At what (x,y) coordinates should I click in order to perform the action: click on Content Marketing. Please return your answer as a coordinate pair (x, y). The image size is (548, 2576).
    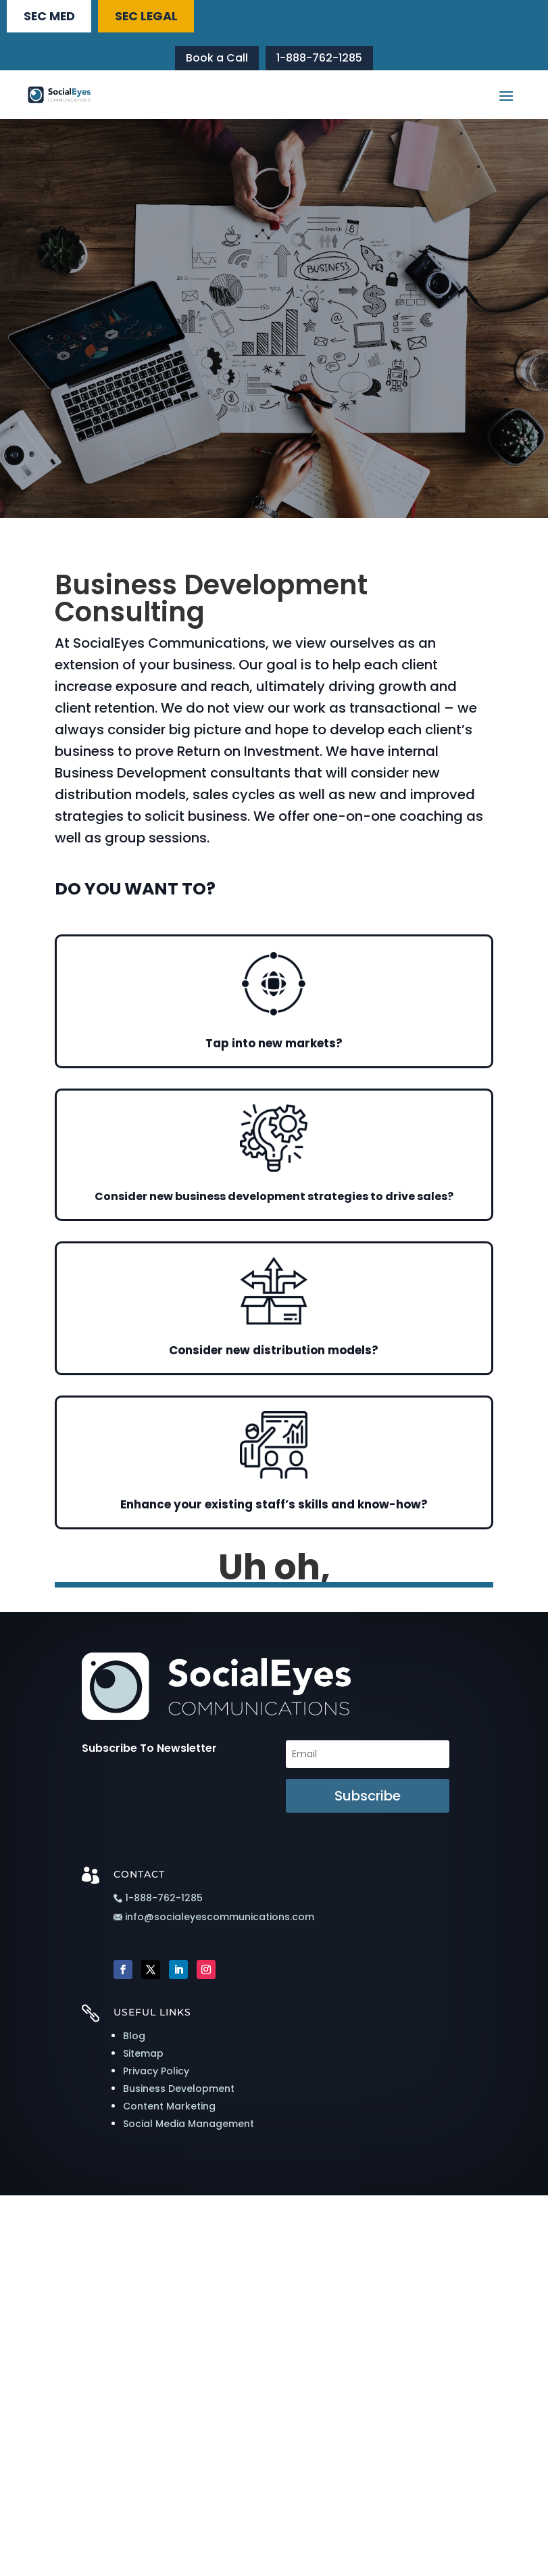
    Looking at the image, I should click on (169, 2110).